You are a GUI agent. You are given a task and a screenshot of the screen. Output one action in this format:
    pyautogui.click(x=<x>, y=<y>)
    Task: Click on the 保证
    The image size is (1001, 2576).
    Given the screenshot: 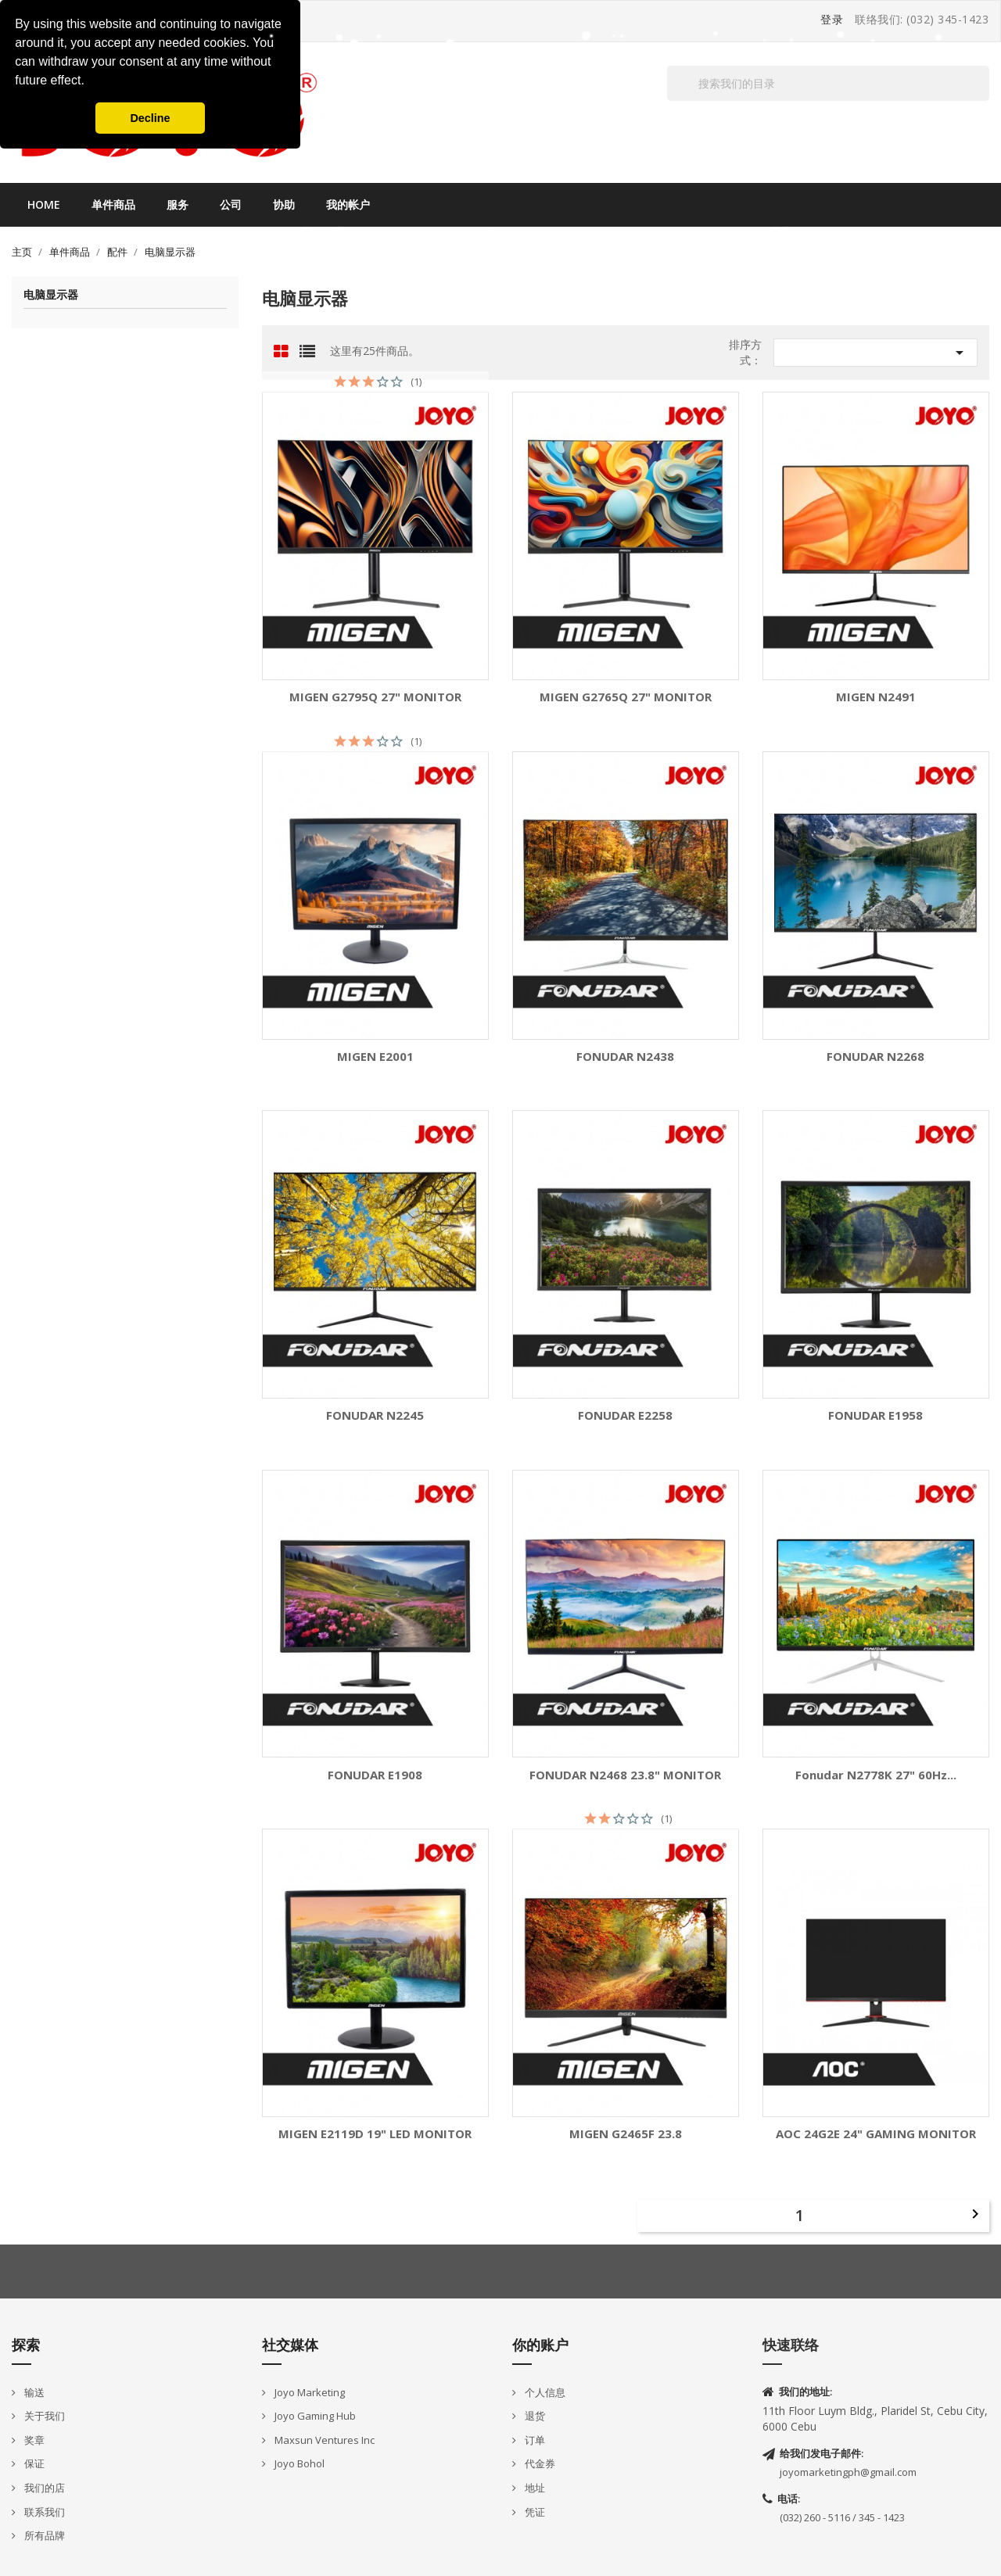 What is the action you would take?
    pyautogui.click(x=33, y=2463)
    